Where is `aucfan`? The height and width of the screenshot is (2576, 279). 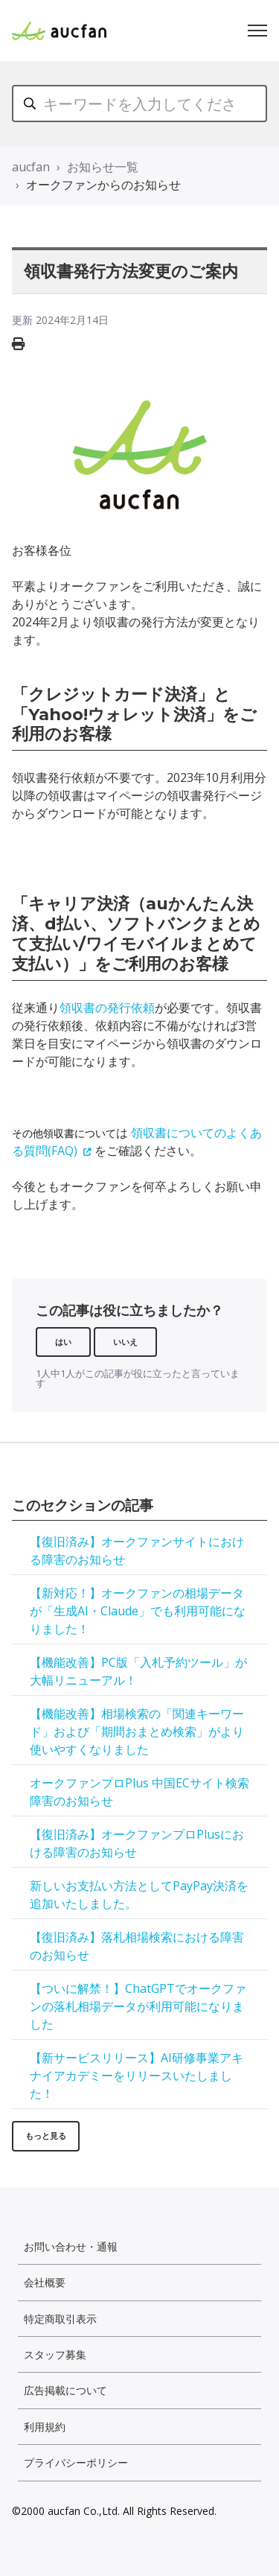
aucfan is located at coordinates (31, 167).